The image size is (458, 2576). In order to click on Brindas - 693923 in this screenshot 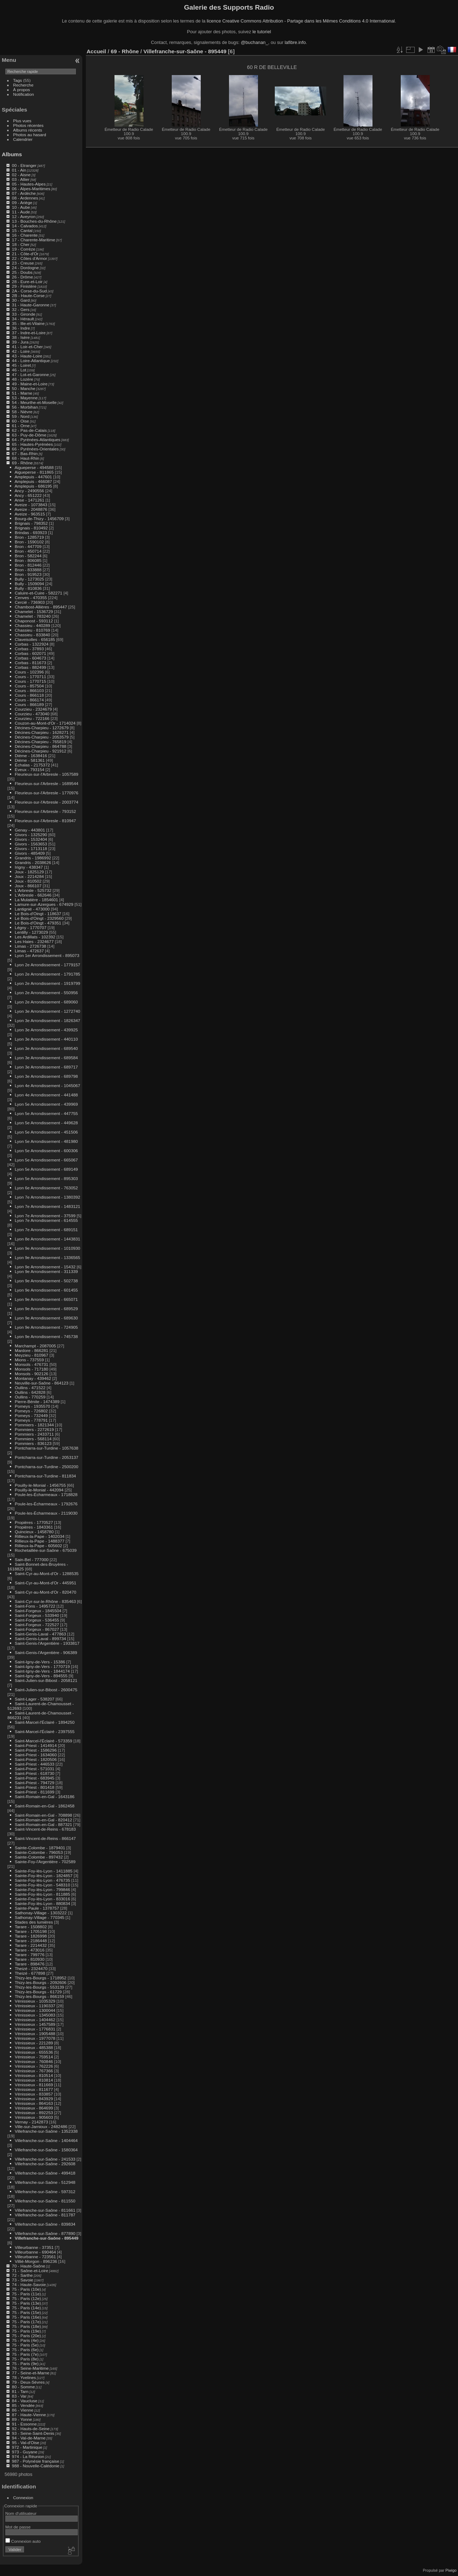, I will do `click(31, 532)`.